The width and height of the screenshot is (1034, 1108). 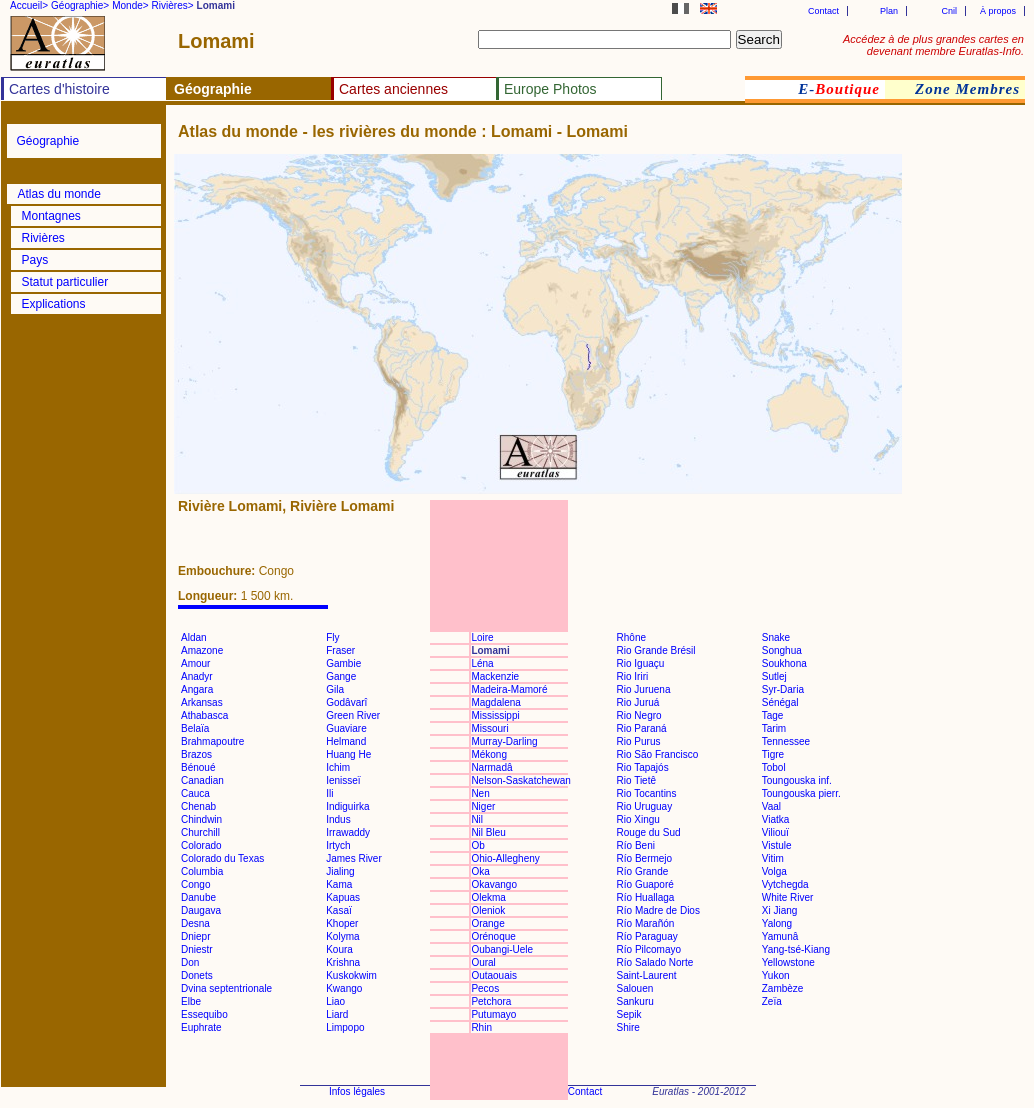 I want to click on Arkansas, so click(x=202, y=702).